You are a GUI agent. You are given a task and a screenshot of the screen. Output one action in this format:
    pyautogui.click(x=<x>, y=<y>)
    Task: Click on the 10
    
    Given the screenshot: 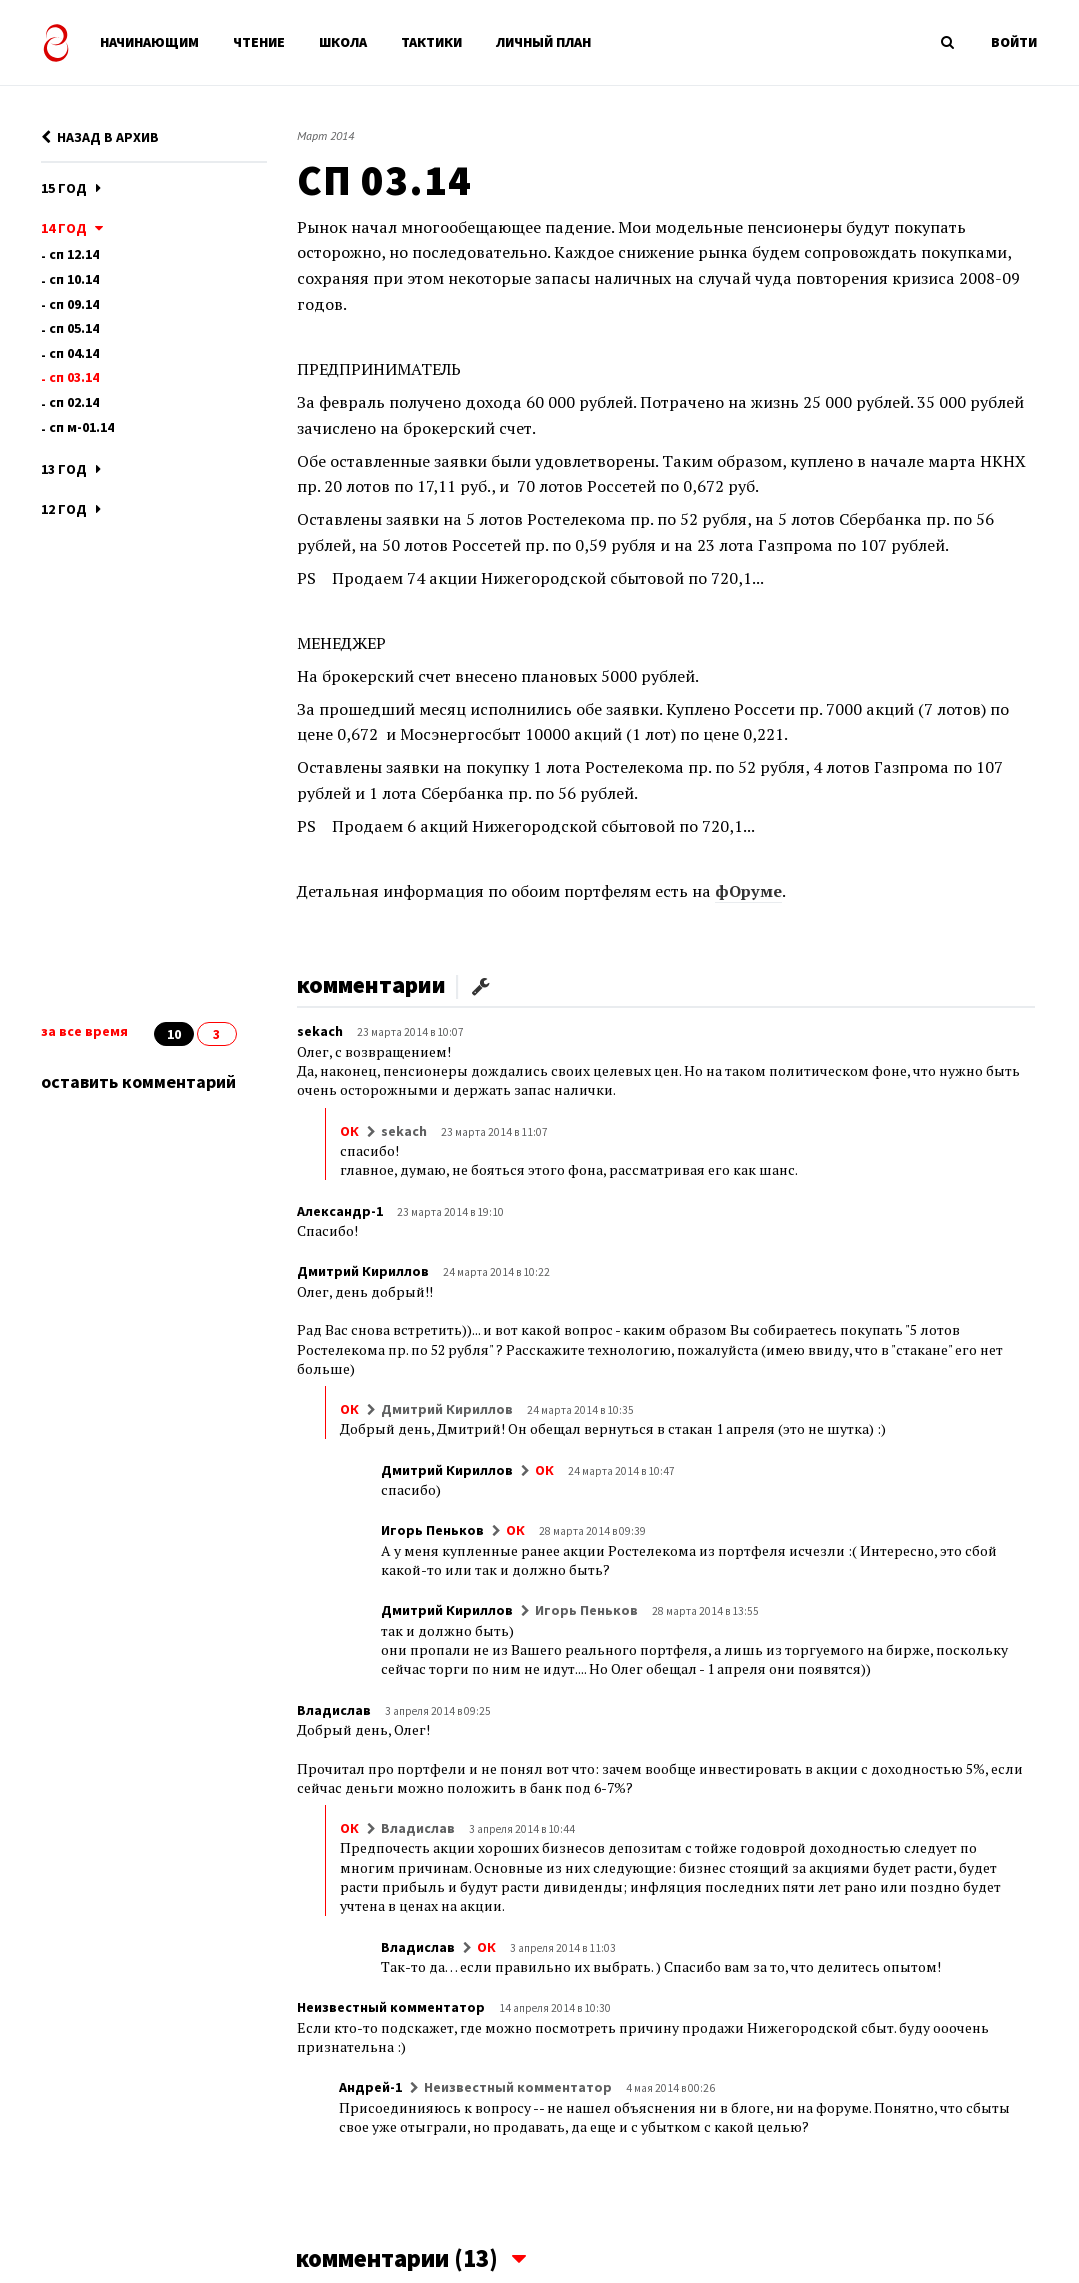 What is the action you would take?
    pyautogui.click(x=174, y=1034)
    